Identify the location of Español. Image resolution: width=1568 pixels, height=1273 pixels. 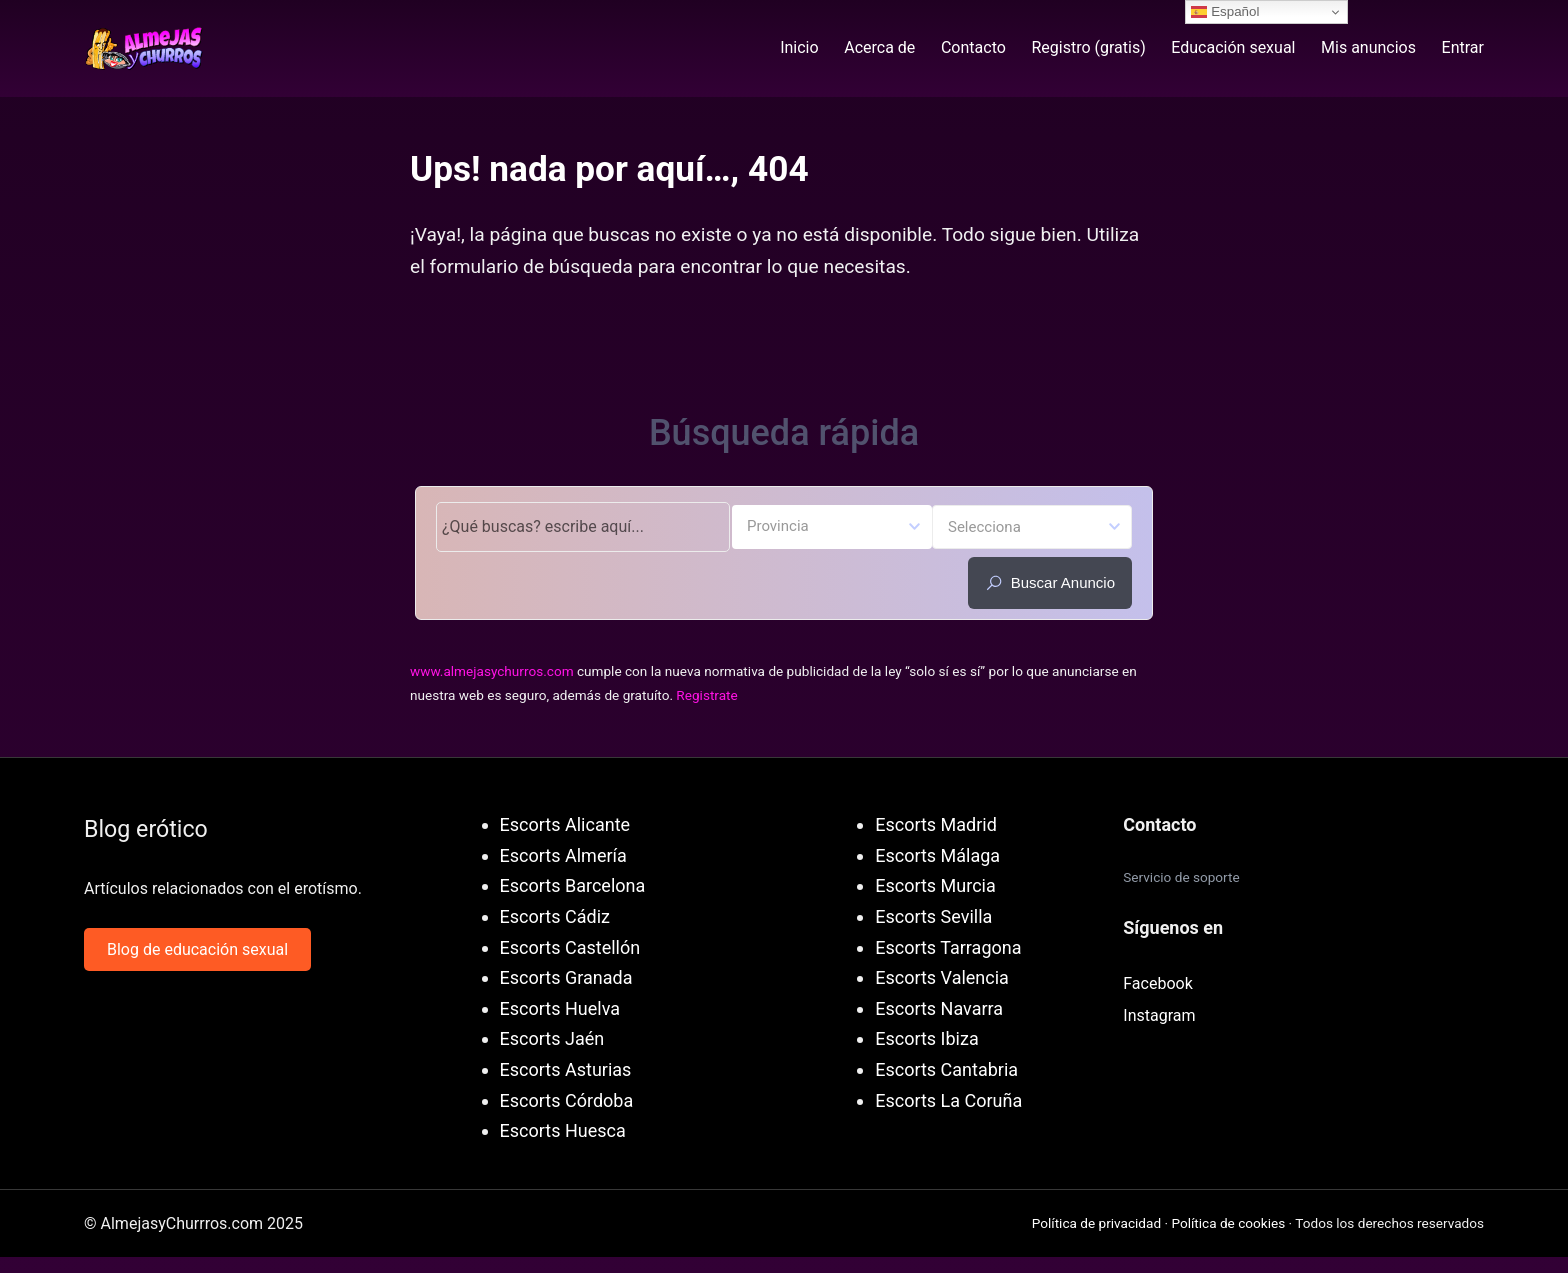
(1225, 12).